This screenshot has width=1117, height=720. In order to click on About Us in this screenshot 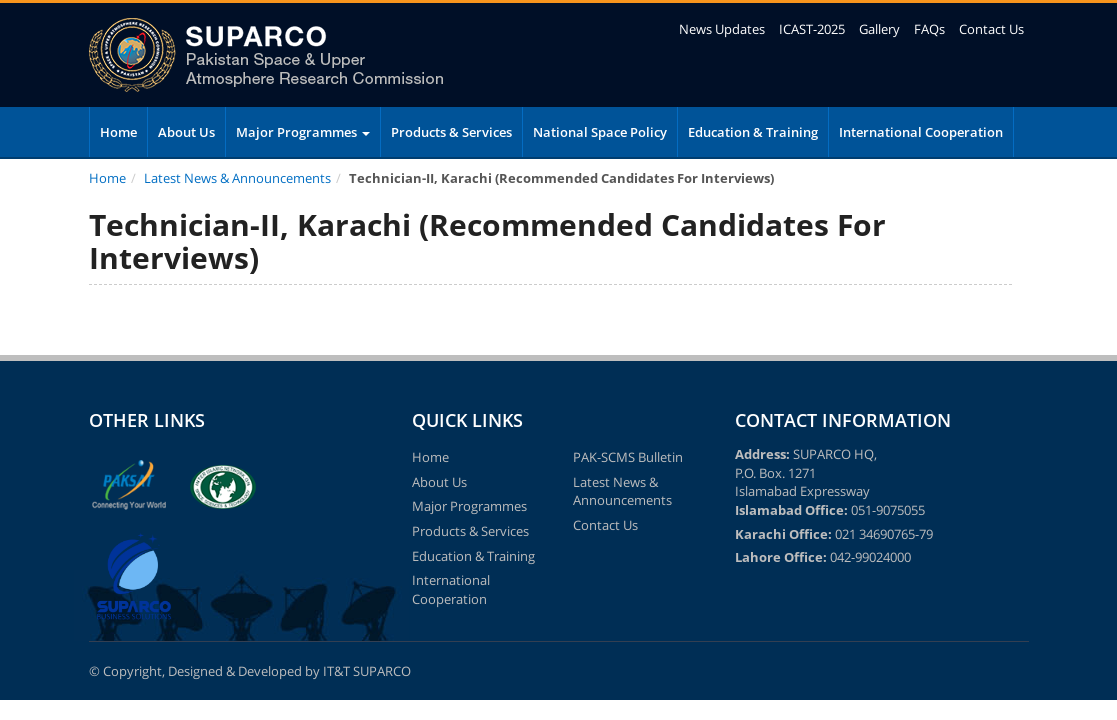, I will do `click(186, 132)`.